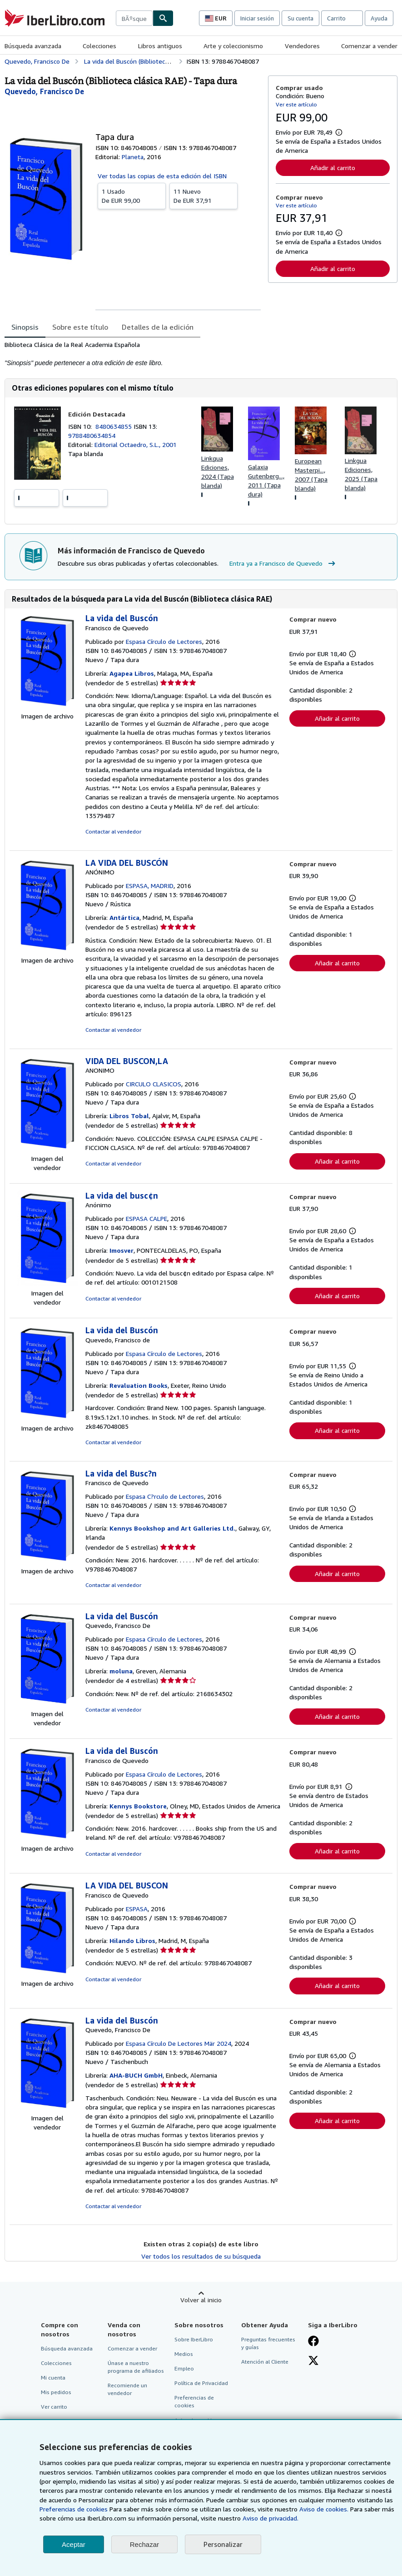  I want to click on [Síganos en X], so click(313, 2361).